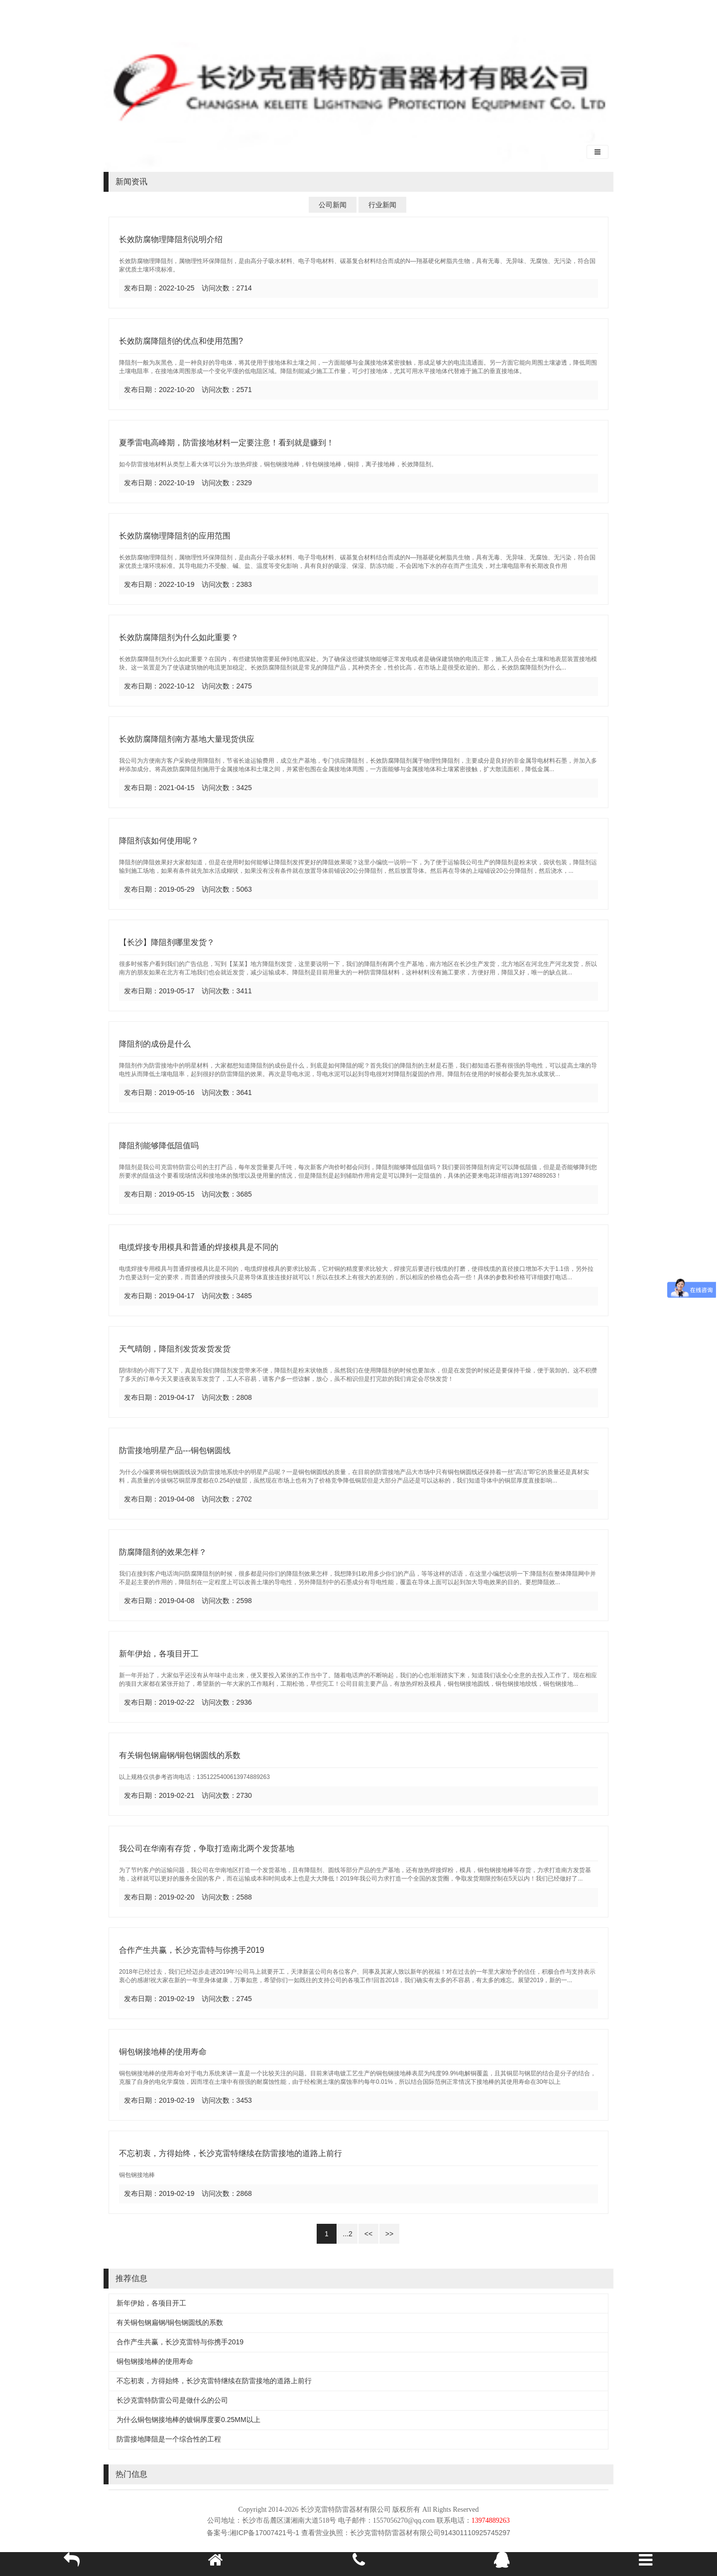  What do you see at coordinates (159, 1653) in the screenshot?
I see `新年伊始，各项目开工` at bounding box center [159, 1653].